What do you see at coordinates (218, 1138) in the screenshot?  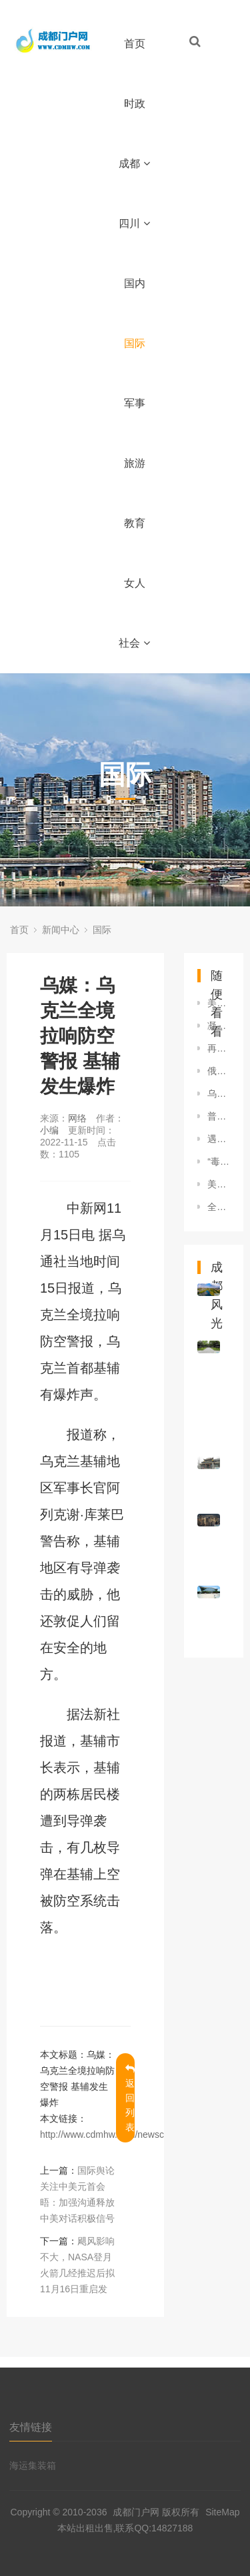 I see `遇见巴厘岛——走进2022年G20峰会举办地` at bounding box center [218, 1138].